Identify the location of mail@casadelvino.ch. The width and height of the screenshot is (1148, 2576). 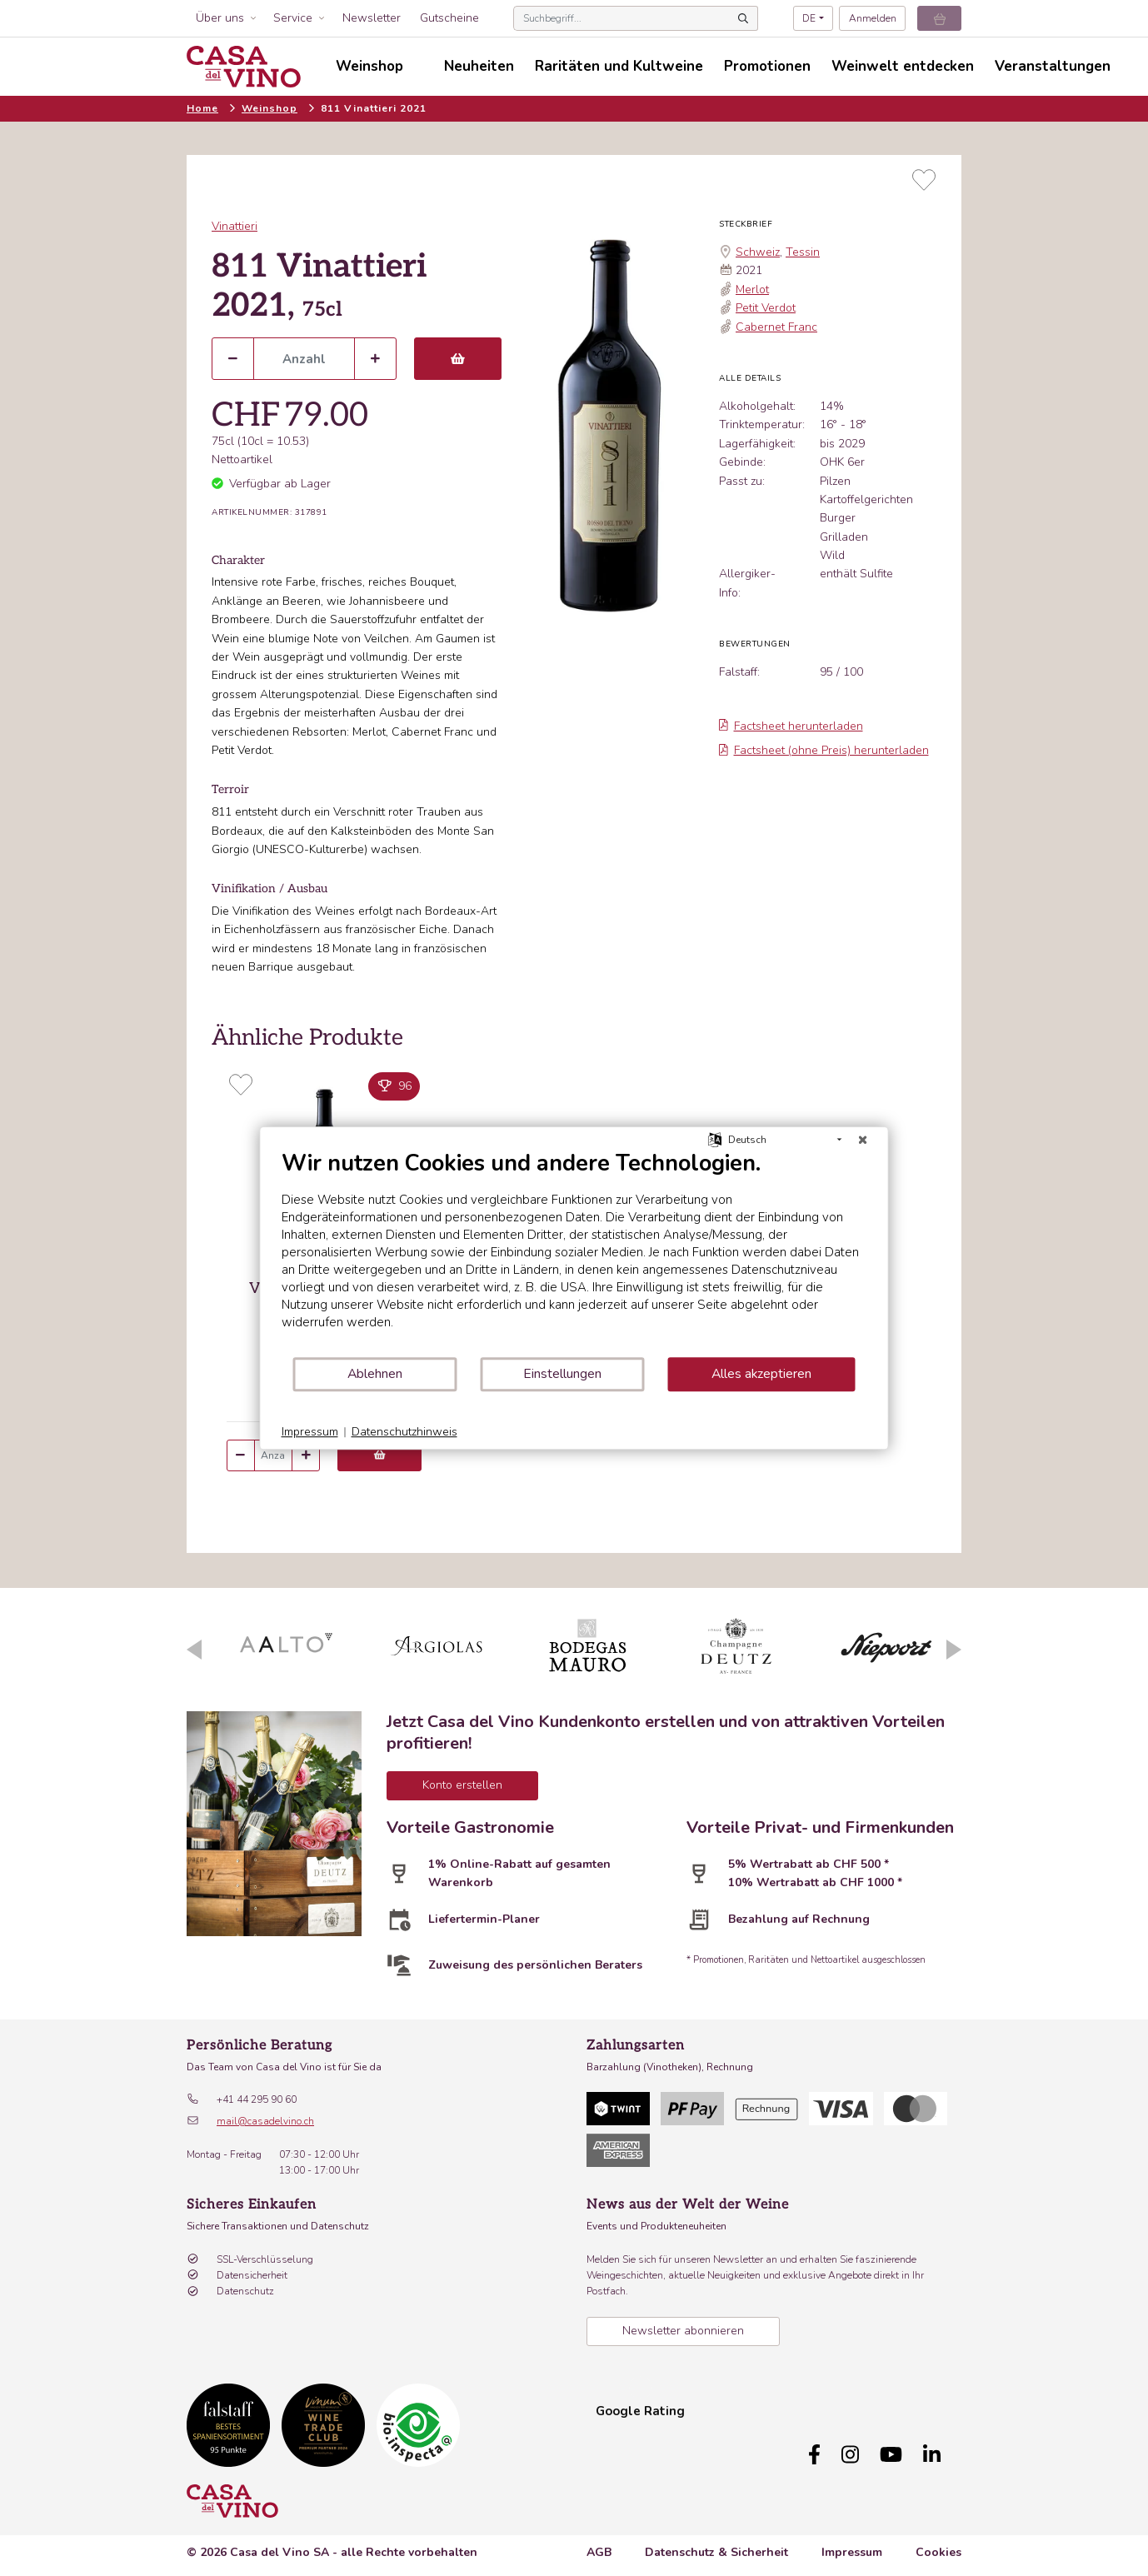
(265, 2121).